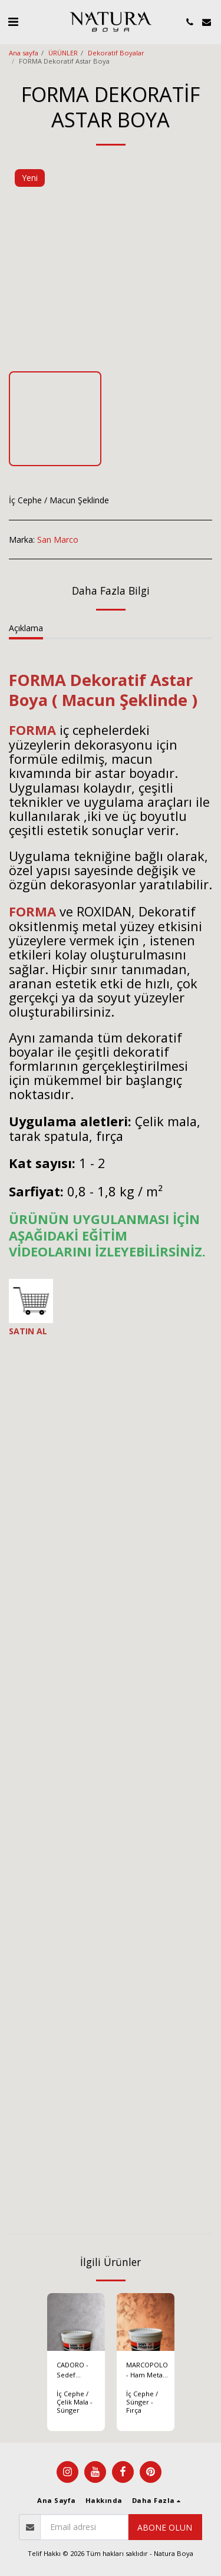  I want to click on İç Cephe / Çelik Mala - Sünger, so click(75, 2402).